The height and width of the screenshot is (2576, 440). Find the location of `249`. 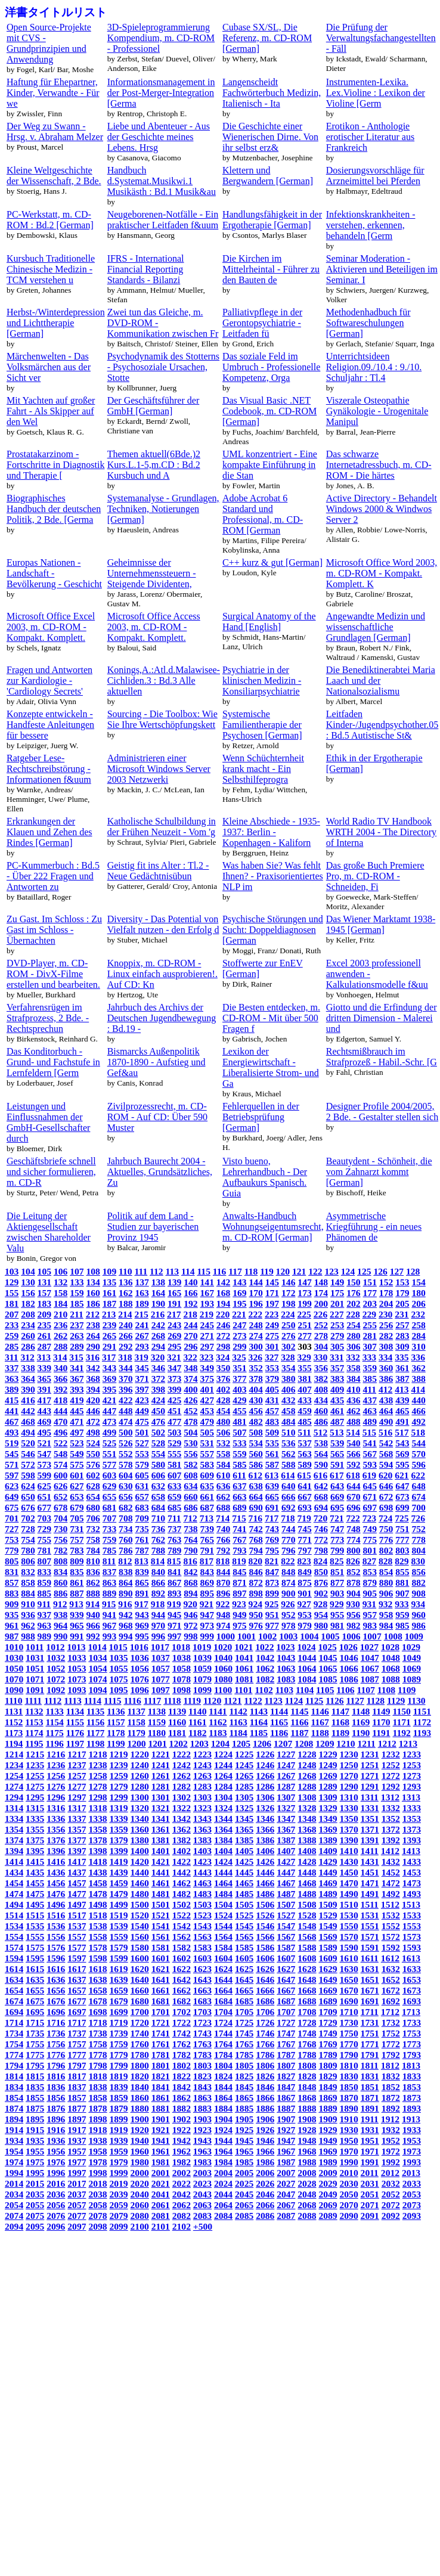

249 is located at coordinates (272, 1325).